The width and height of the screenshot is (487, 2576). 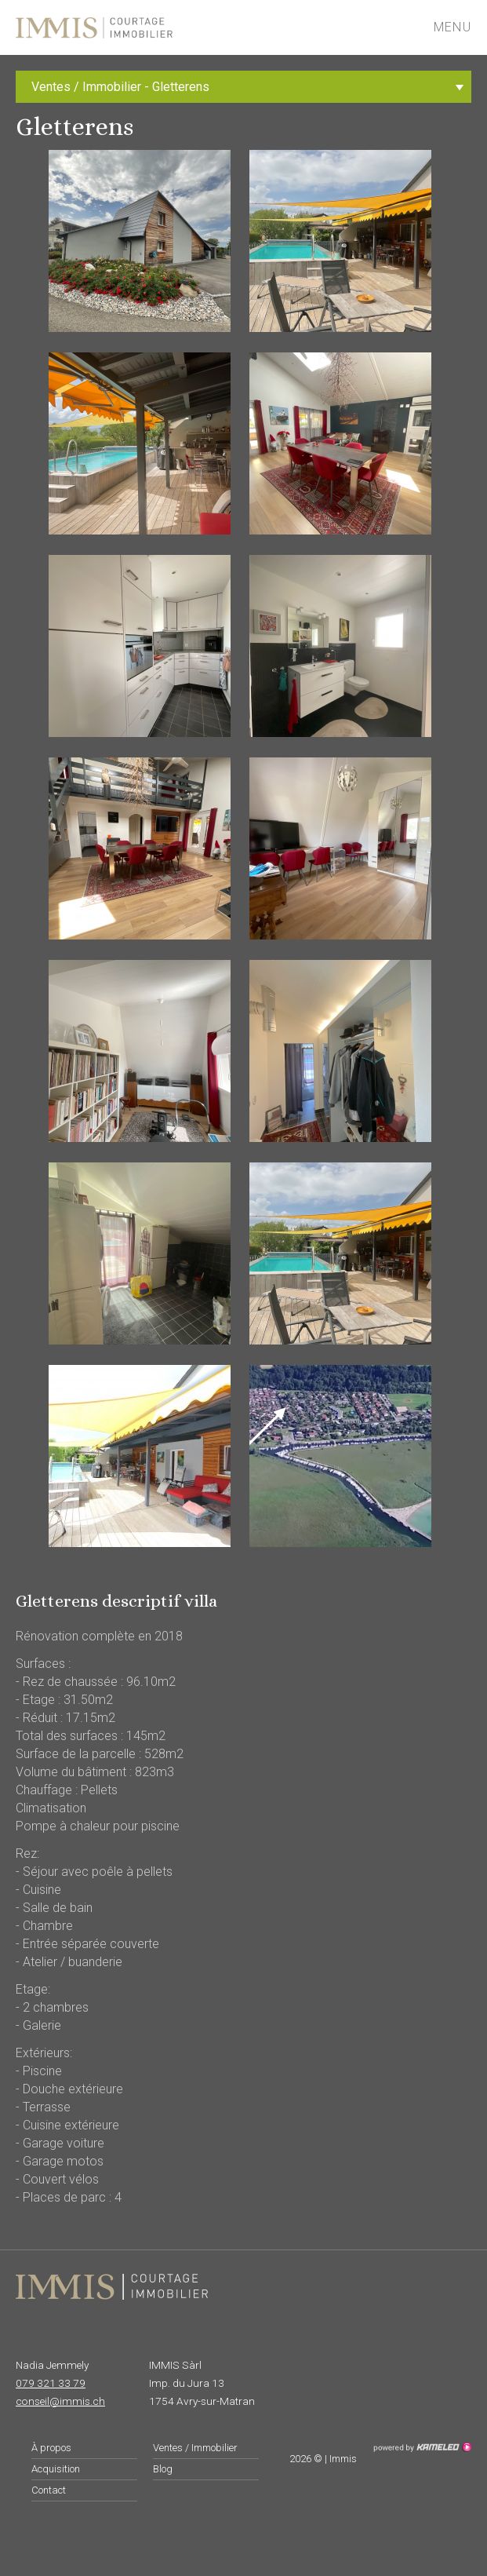 What do you see at coordinates (60, 2401) in the screenshot?
I see `conseil@immis.ch` at bounding box center [60, 2401].